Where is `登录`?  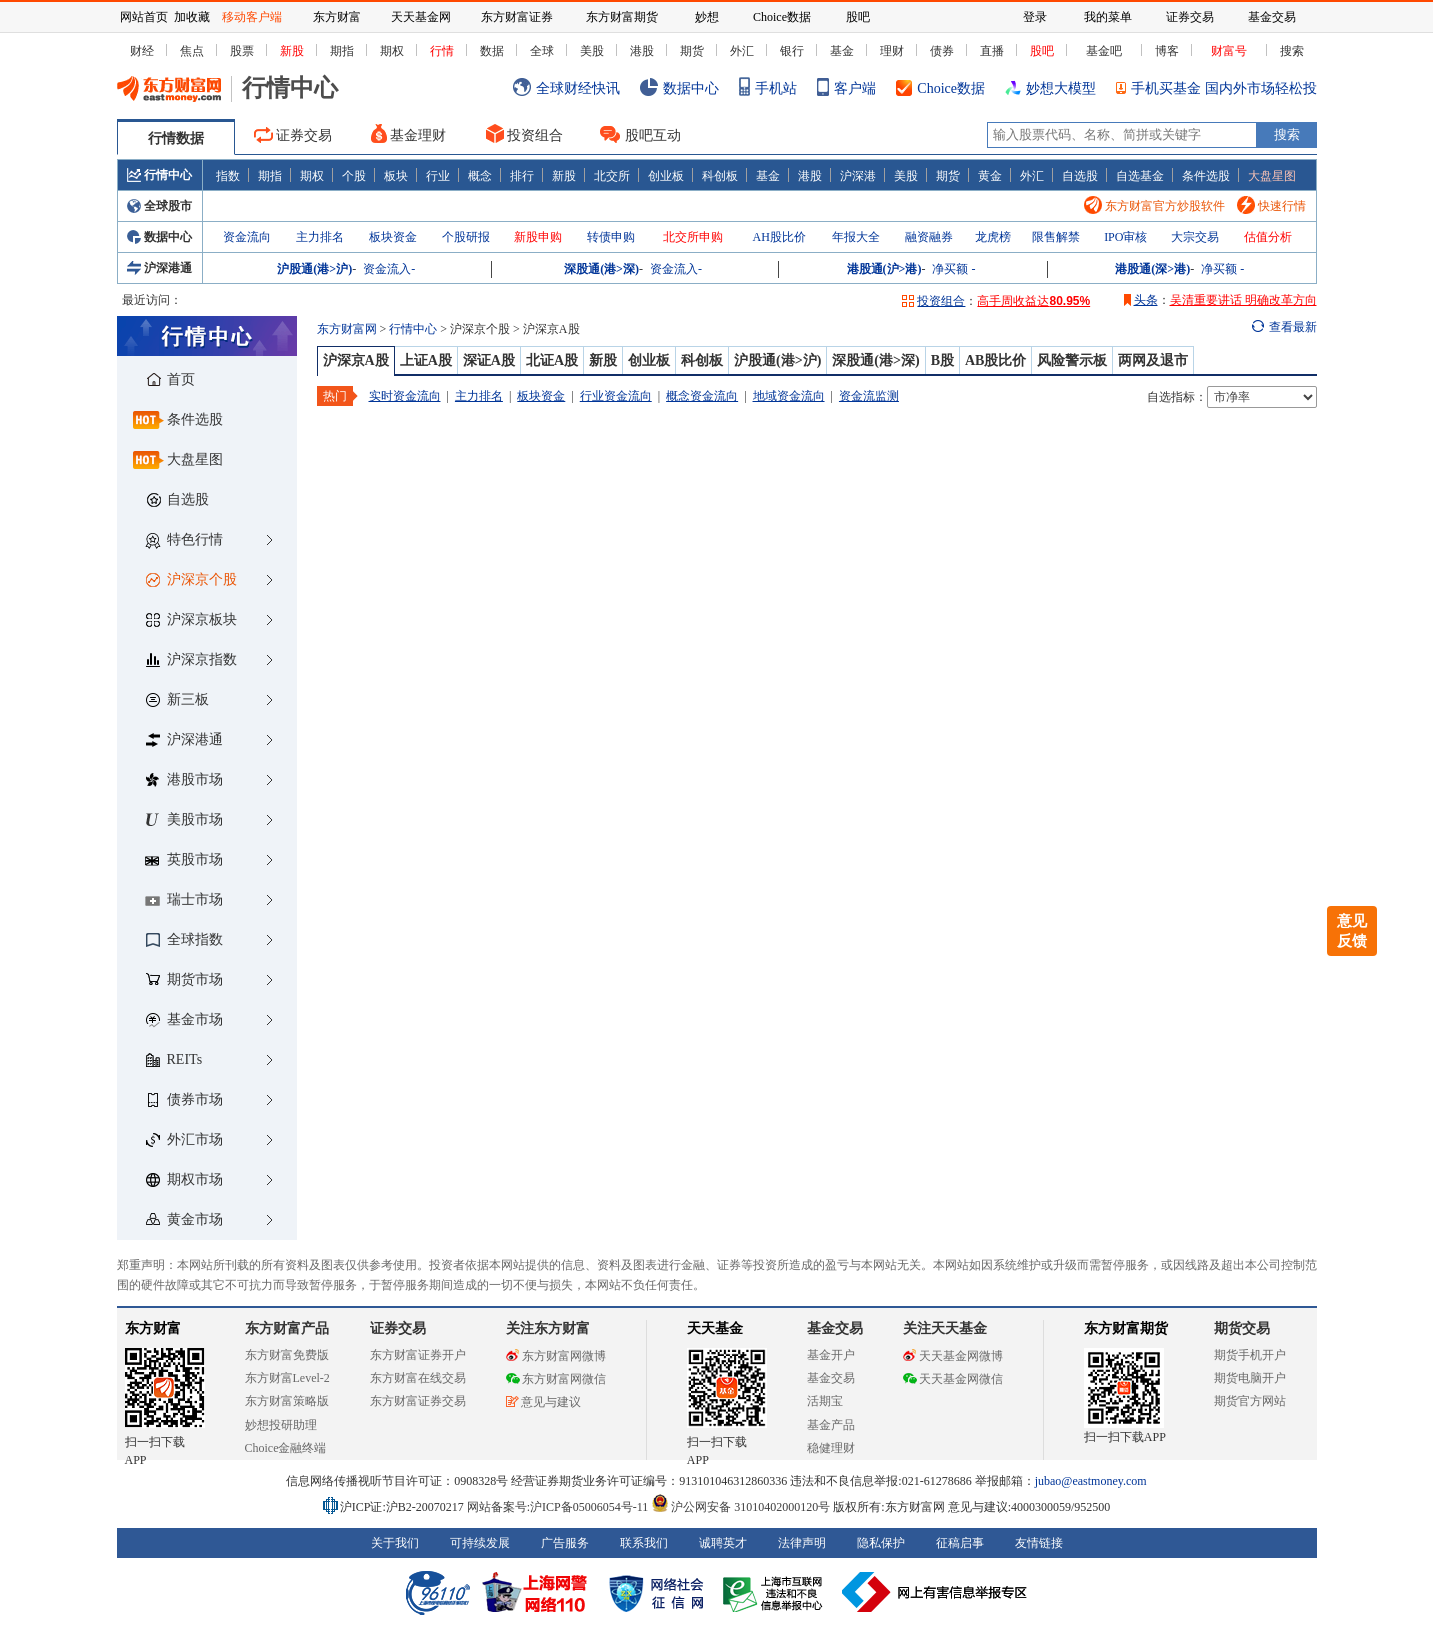
登录 is located at coordinates (1035, 17).